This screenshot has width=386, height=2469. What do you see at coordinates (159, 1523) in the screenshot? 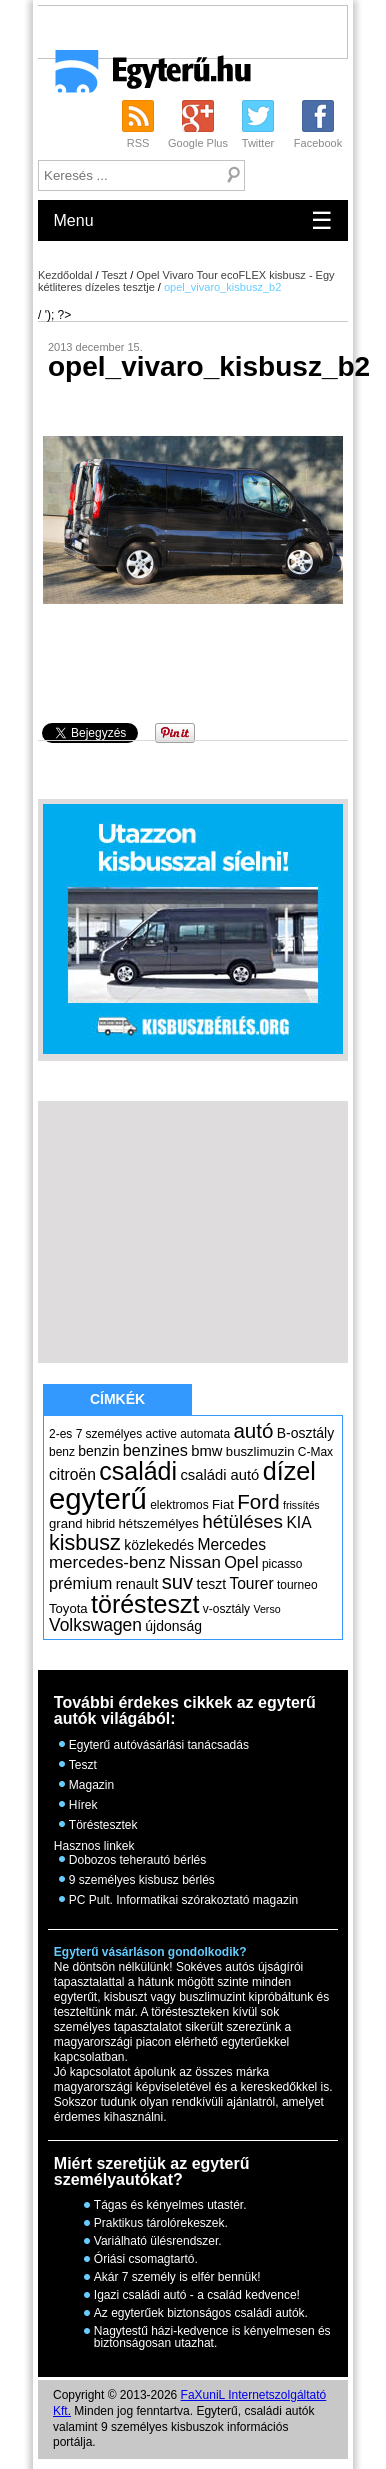
I see `hétszemélyes [hétszemélyes (6 elem)]` at bounding box center [159, 1523].